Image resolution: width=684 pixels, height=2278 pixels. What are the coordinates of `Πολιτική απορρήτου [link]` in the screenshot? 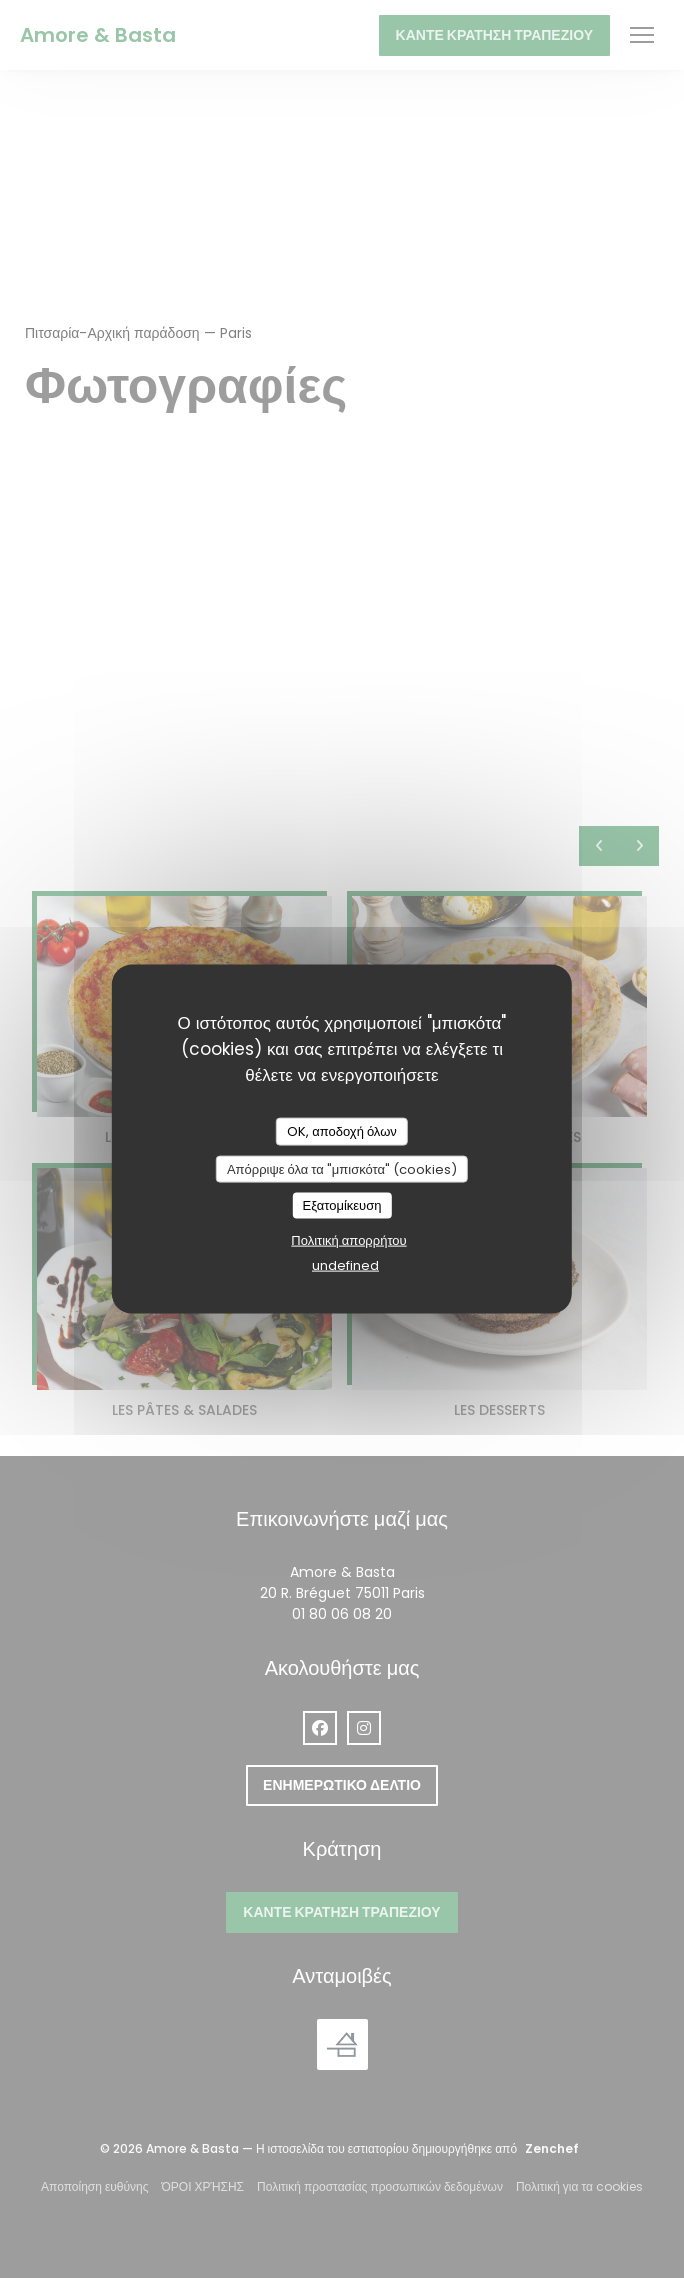 It's located at (348, 1239).